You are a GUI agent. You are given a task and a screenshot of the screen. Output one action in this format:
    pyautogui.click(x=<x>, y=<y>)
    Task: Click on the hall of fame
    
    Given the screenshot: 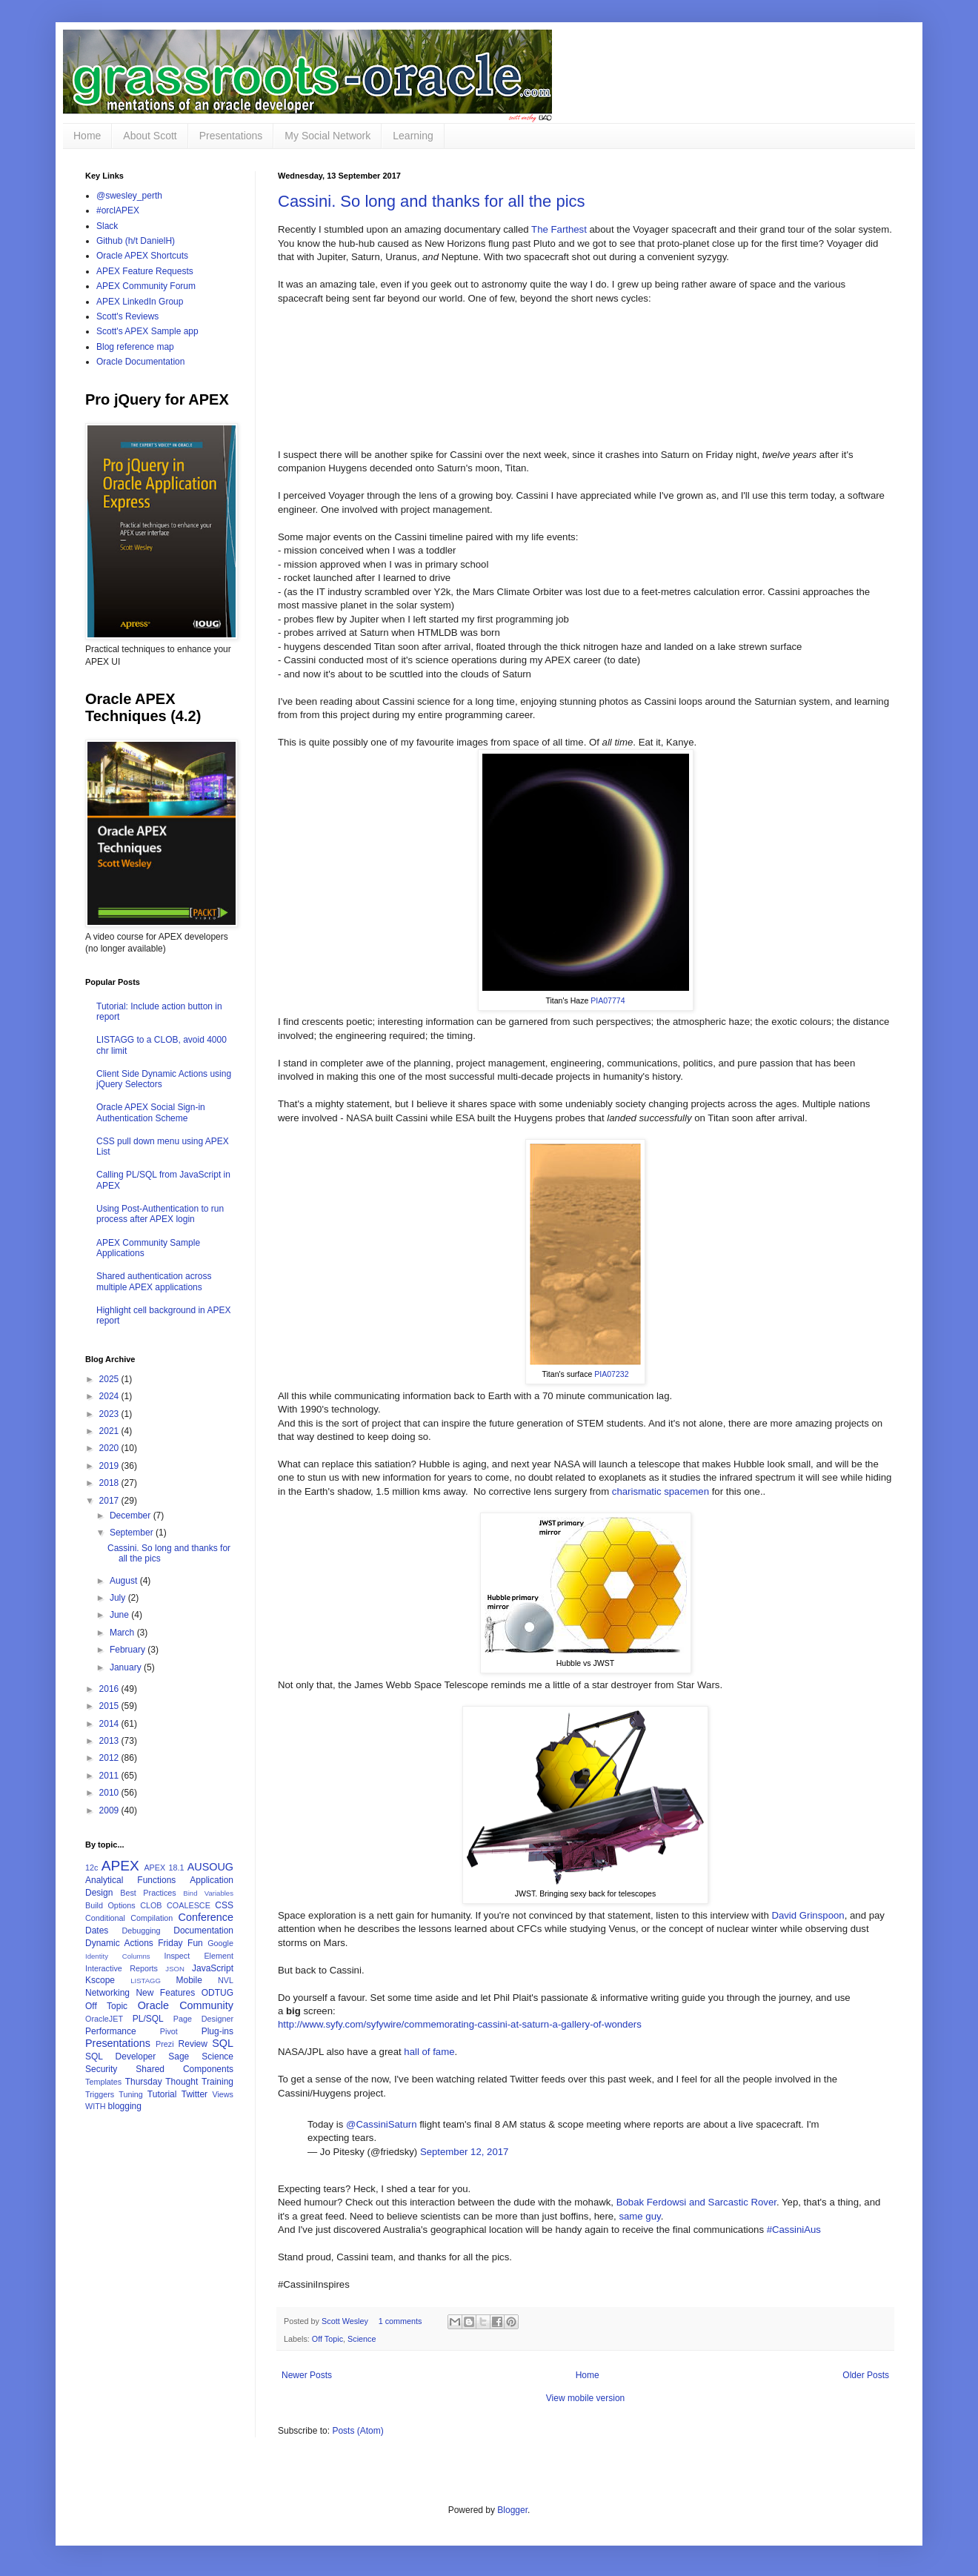 What is the action you would take?
    pyautogui.click(x=429, y=2051)
    